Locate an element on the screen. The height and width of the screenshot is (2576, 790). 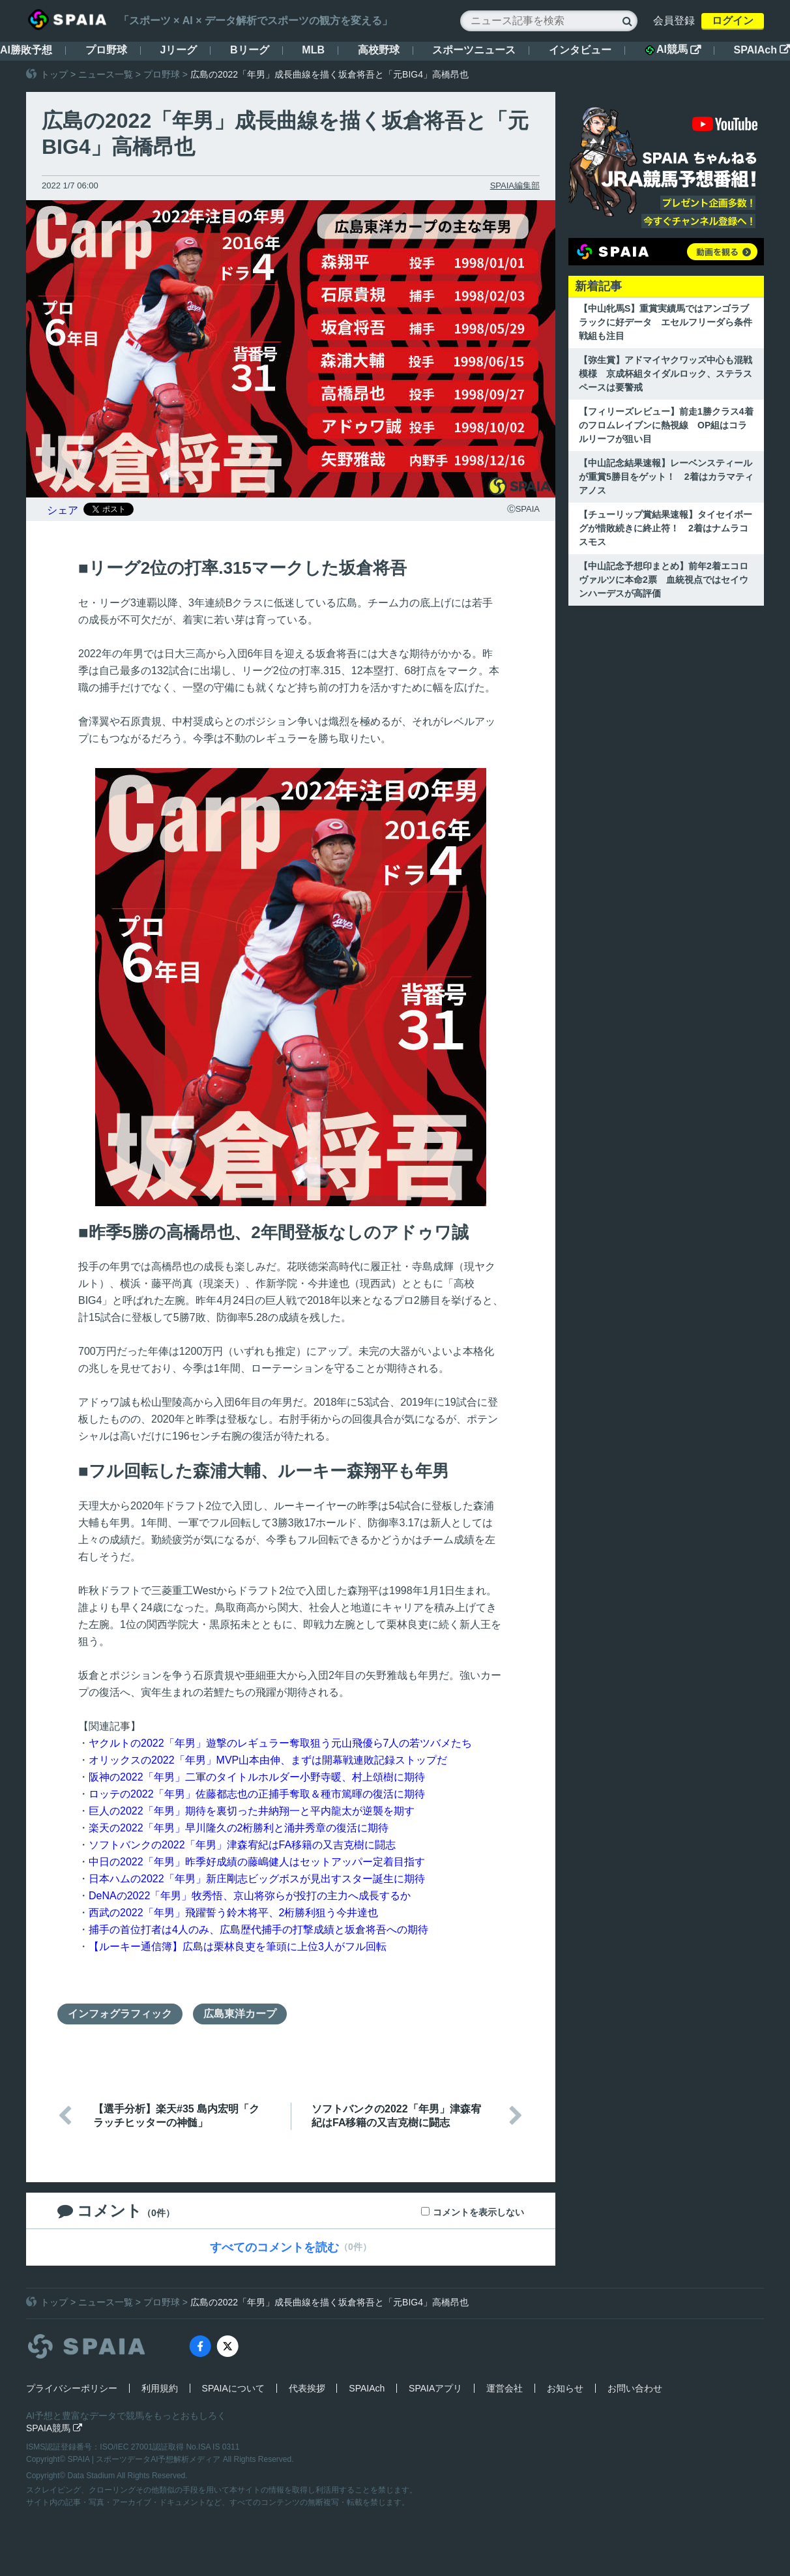
代表挨拶 is located at coordinates (307, 2388).